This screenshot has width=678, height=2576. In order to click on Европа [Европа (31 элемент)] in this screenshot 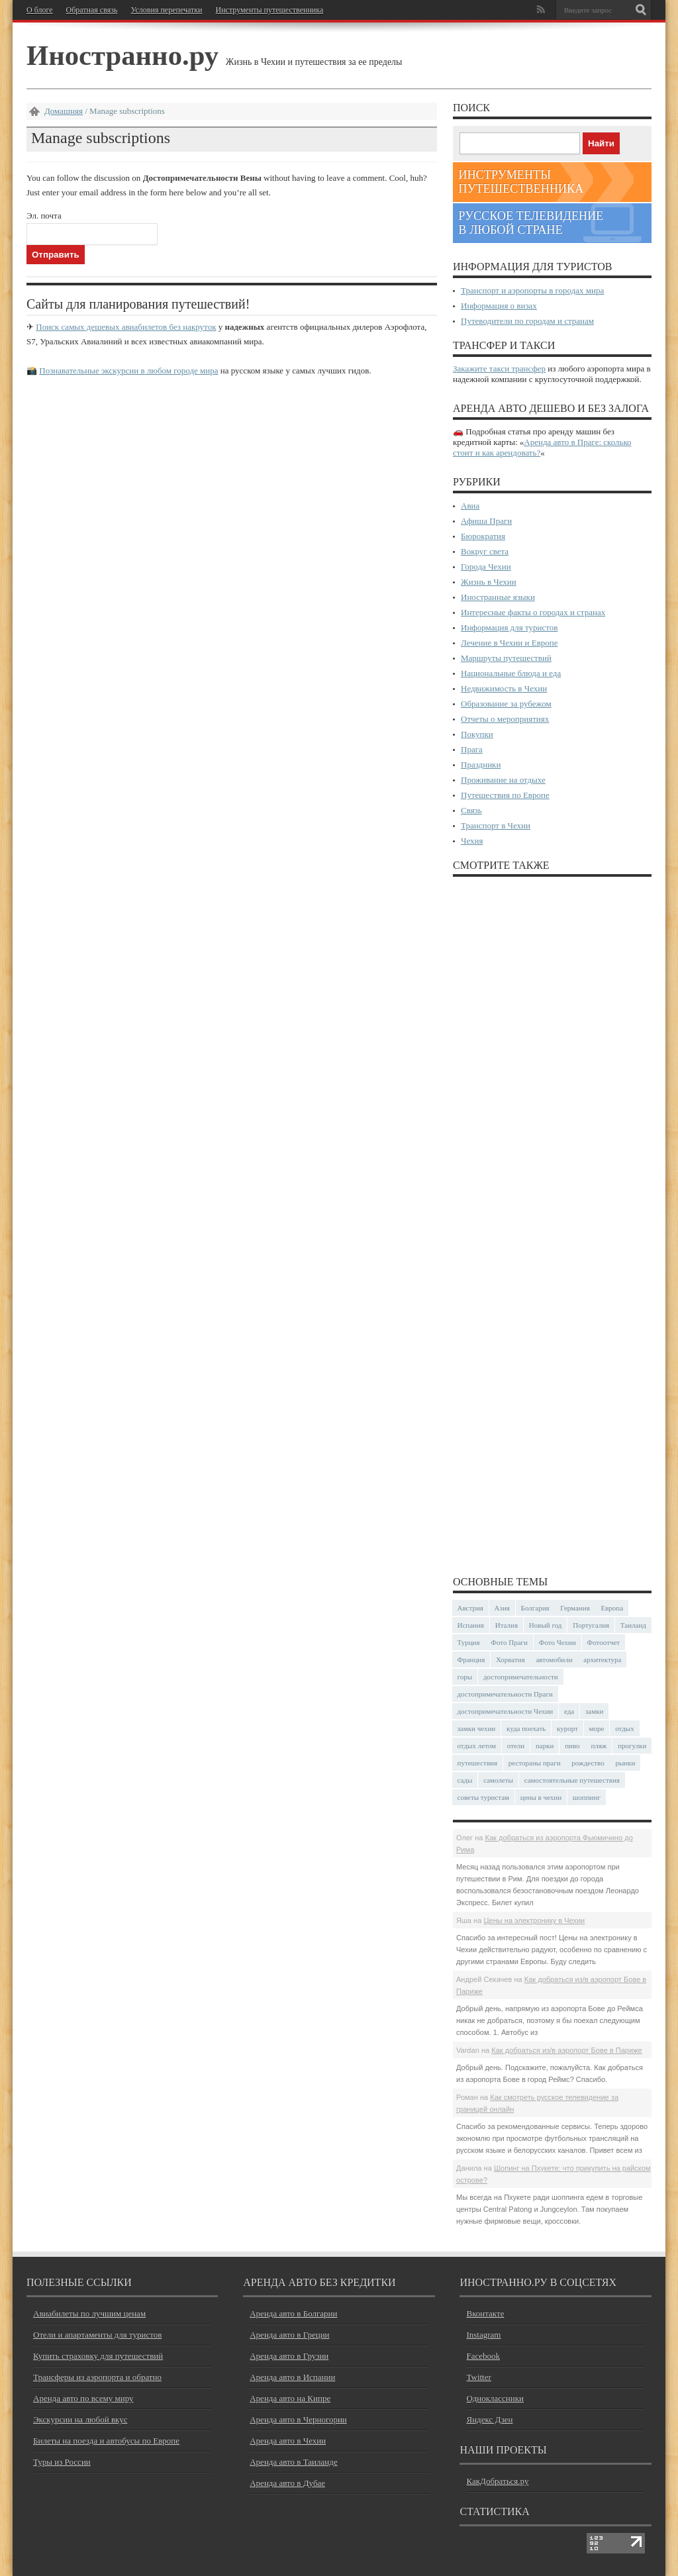, I will do `click(612, 1608)`.